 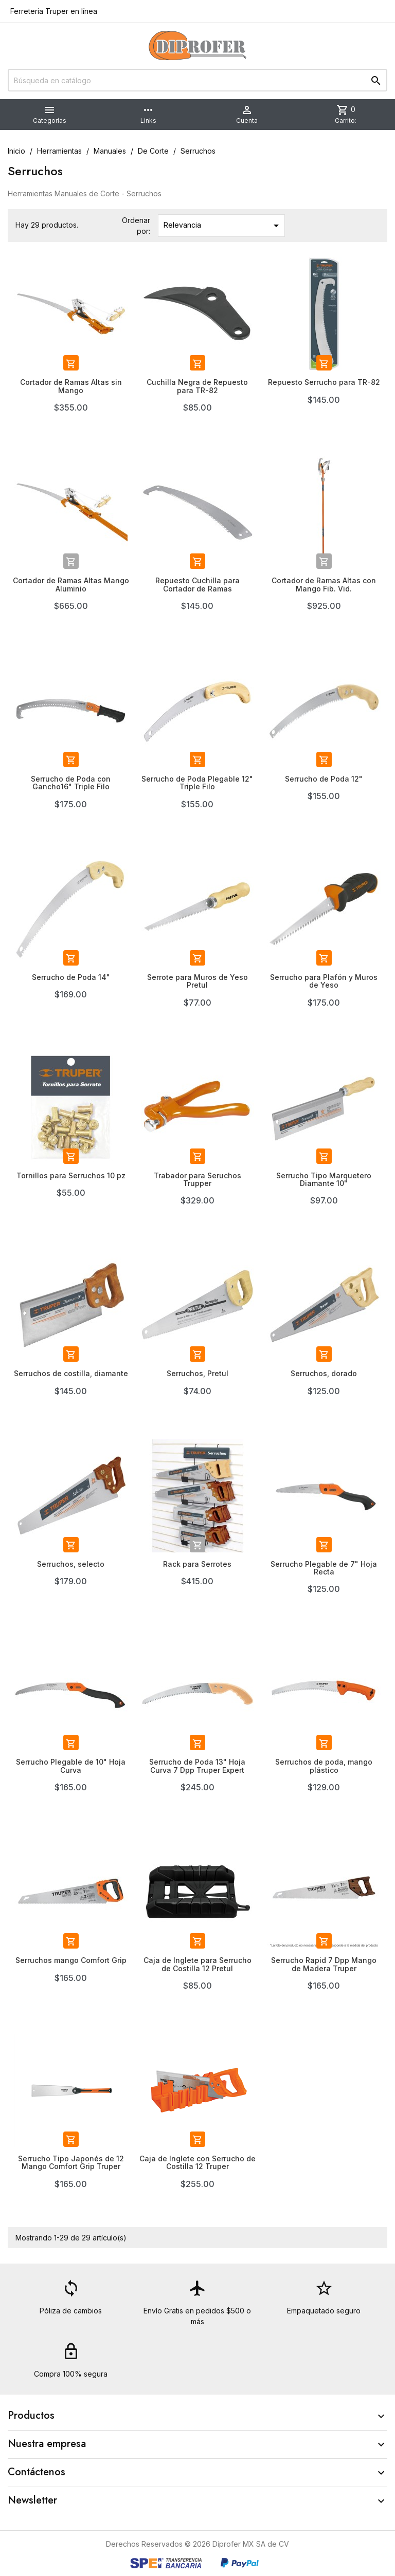 I want to click on Serruchos mango Comfort Grip, so click(x=71, y=1960).